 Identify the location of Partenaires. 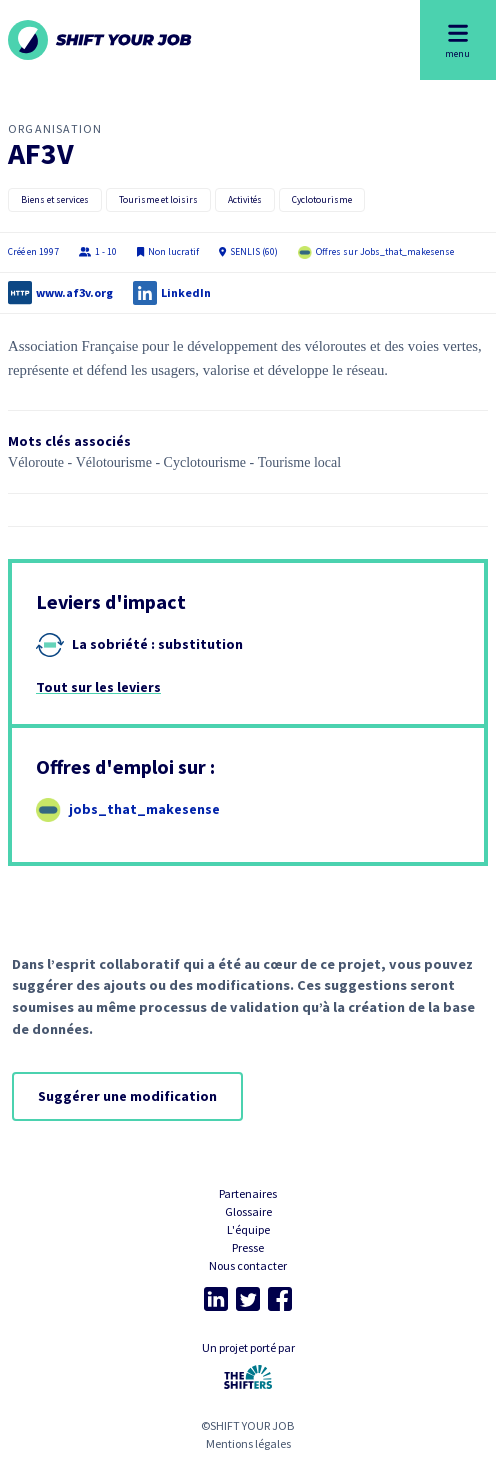
(248, 1193).